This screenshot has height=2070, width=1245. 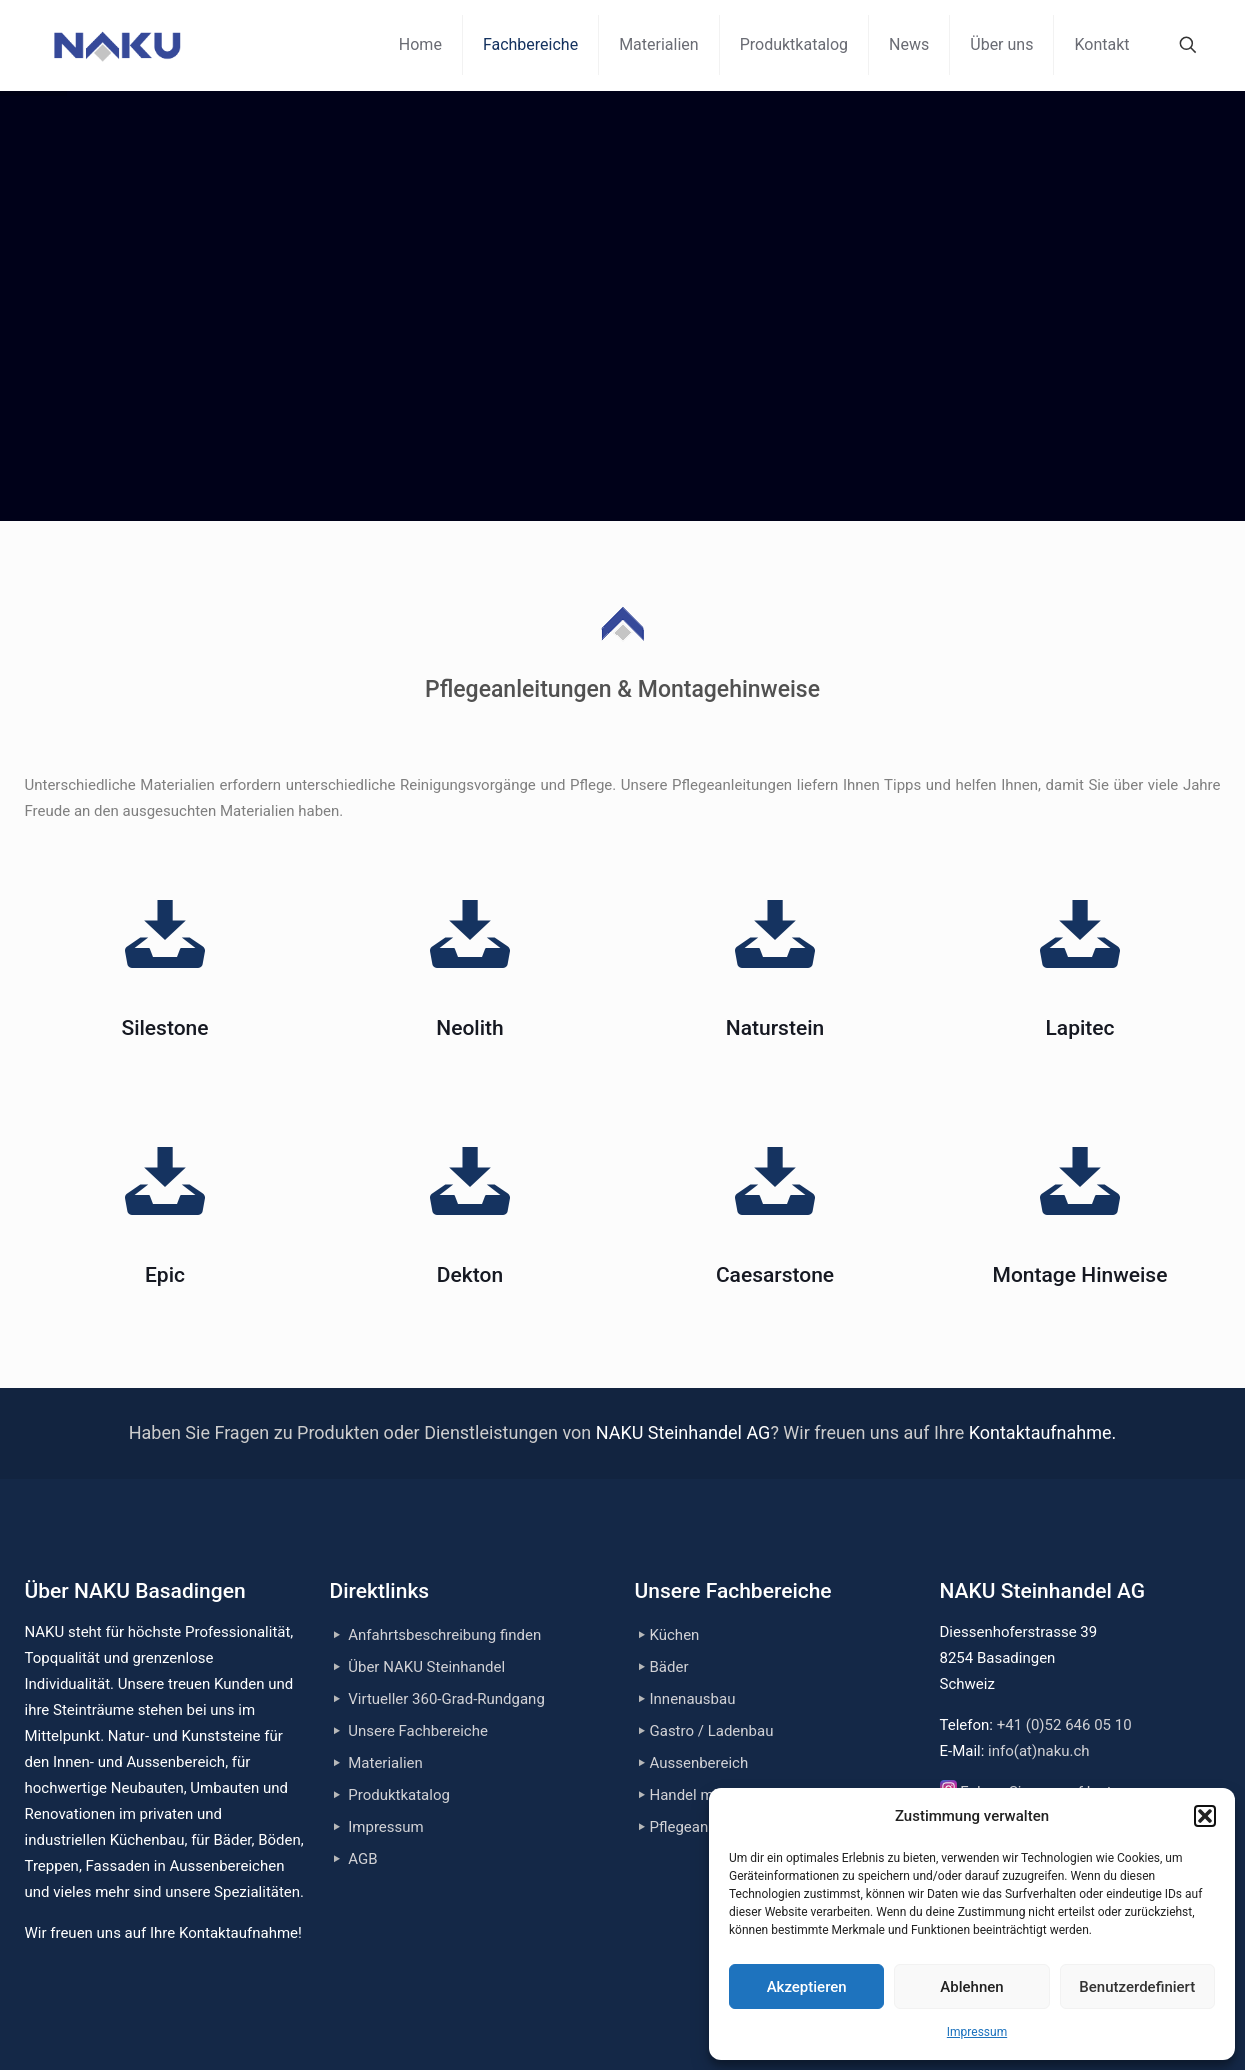 What do you see at coordinates (1064, 1725) in the screenshot?
I see `+41 (0)52 646 05 10` at bounding box center [1064, 1725].